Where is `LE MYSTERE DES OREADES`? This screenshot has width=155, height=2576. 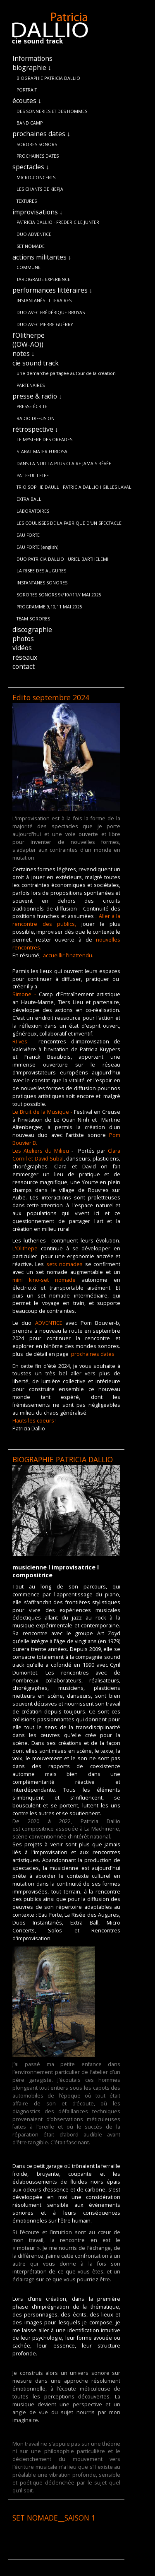 LE MYSTERE DES OREADES is located at coordinates (44, 439).